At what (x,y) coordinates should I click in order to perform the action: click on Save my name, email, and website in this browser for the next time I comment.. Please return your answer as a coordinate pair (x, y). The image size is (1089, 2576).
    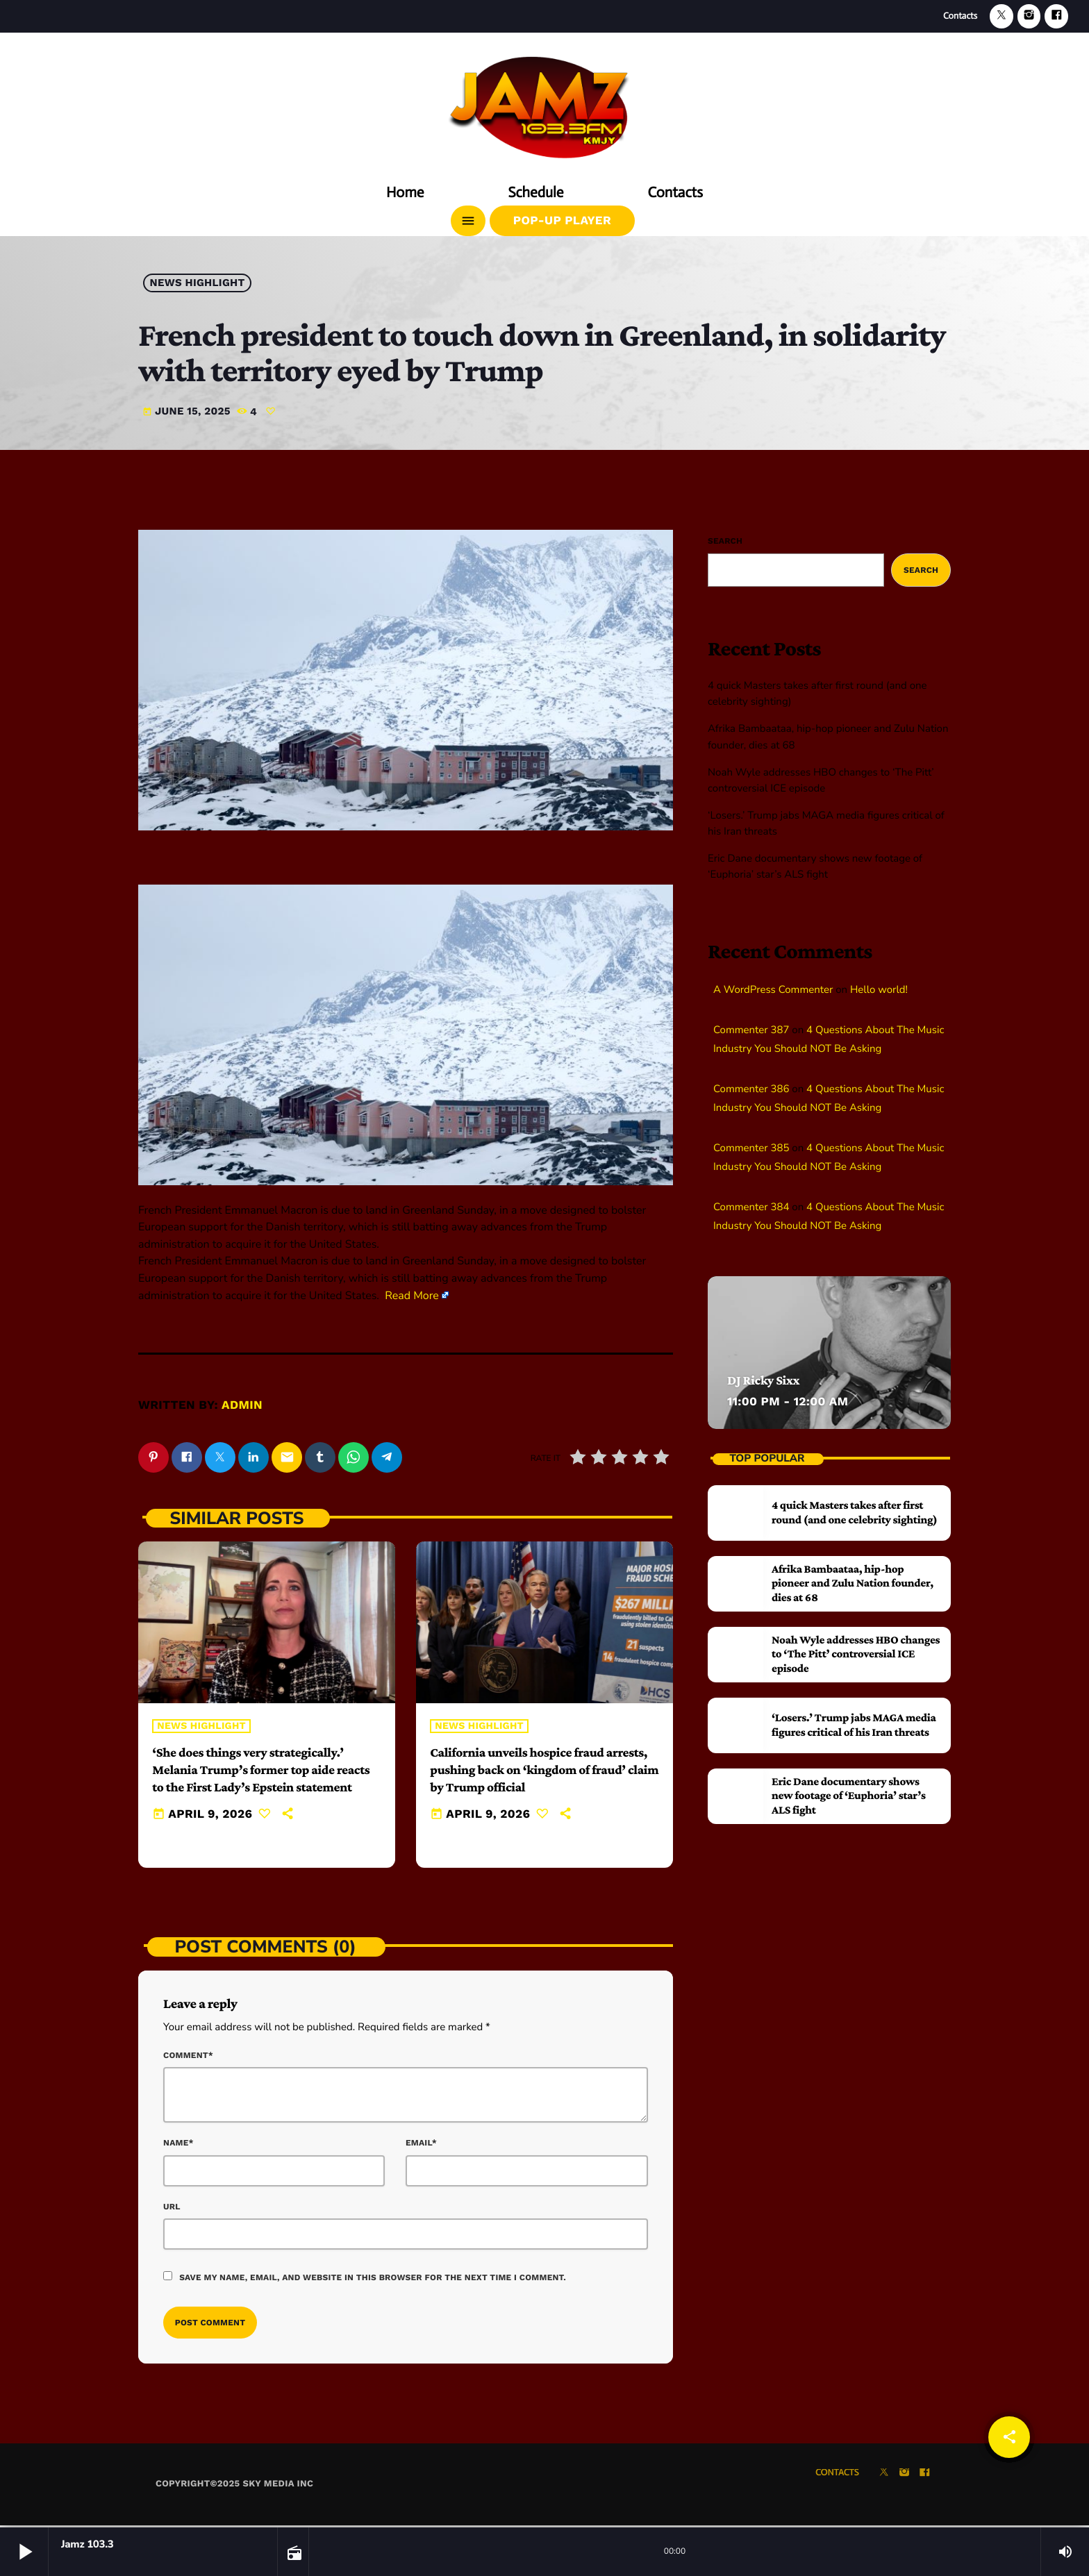
    Looking at the image, I should click on (372, 2279).